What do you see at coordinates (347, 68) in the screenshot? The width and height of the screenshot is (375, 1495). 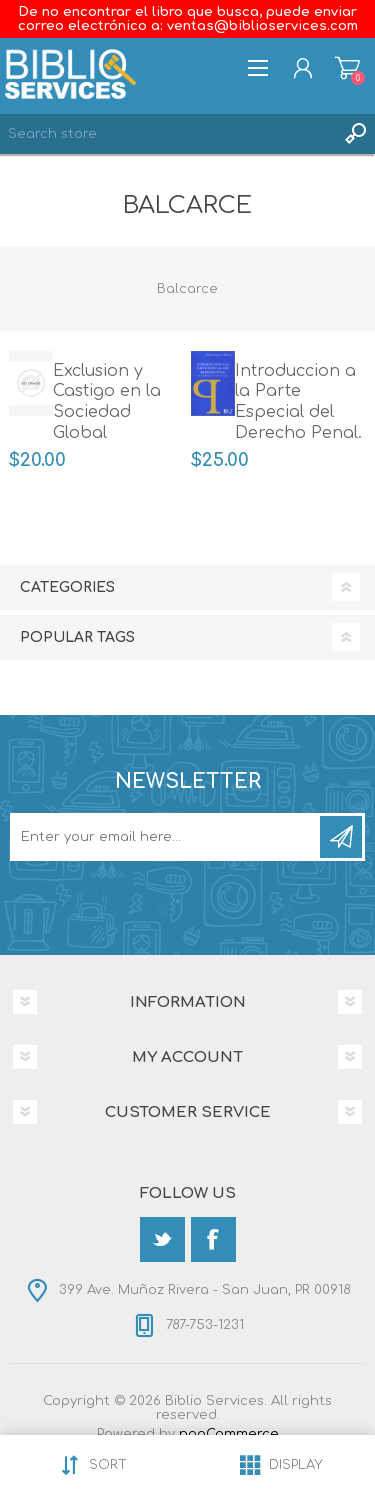 I see `Shopping cart` at bounding box center [347, 68].